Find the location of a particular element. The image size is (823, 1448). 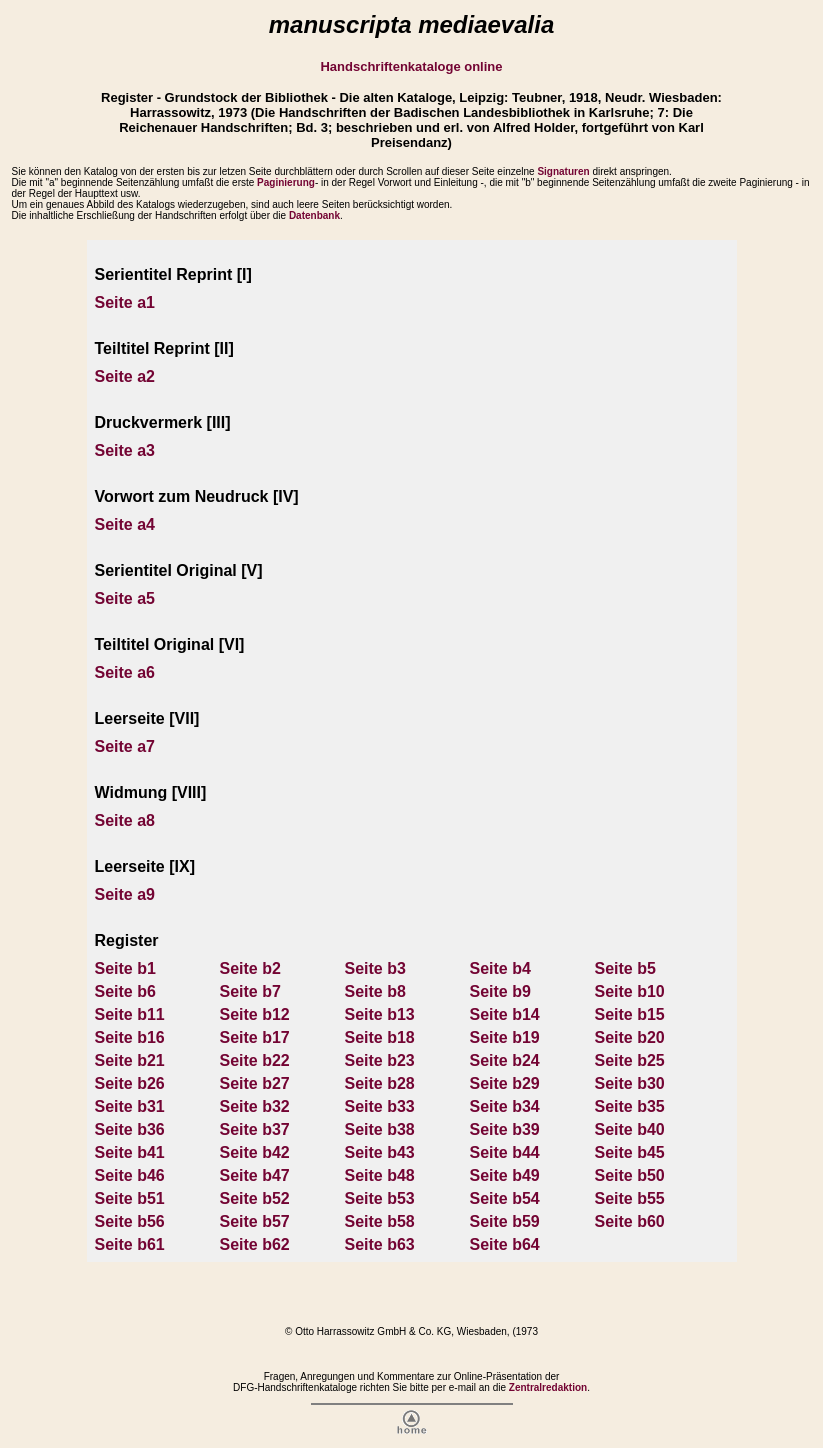

Seite a2 is located at coordinates (125, 376).